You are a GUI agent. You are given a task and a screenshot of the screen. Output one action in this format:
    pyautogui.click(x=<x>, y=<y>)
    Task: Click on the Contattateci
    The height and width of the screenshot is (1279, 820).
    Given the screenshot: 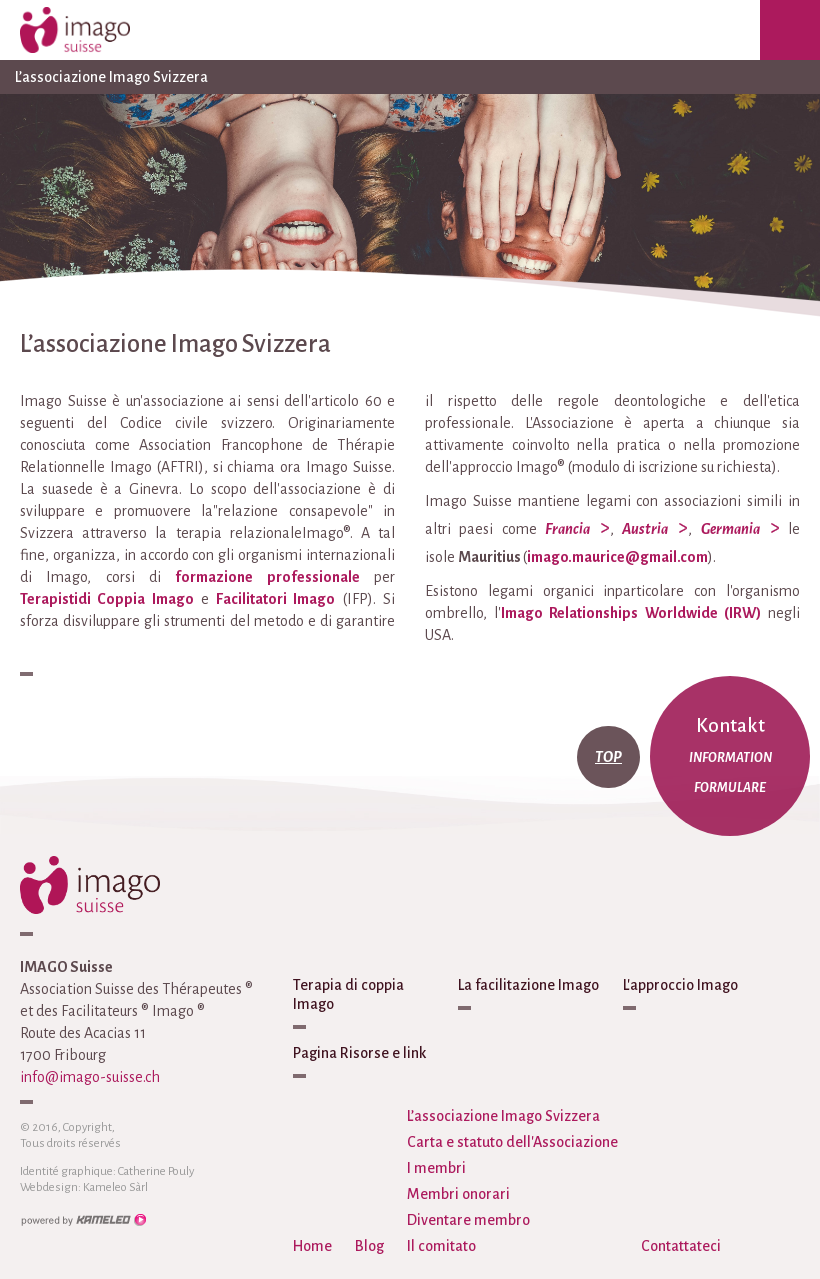 What is the action you would take?
    pyautogui.click(x=681, y=1246)
    